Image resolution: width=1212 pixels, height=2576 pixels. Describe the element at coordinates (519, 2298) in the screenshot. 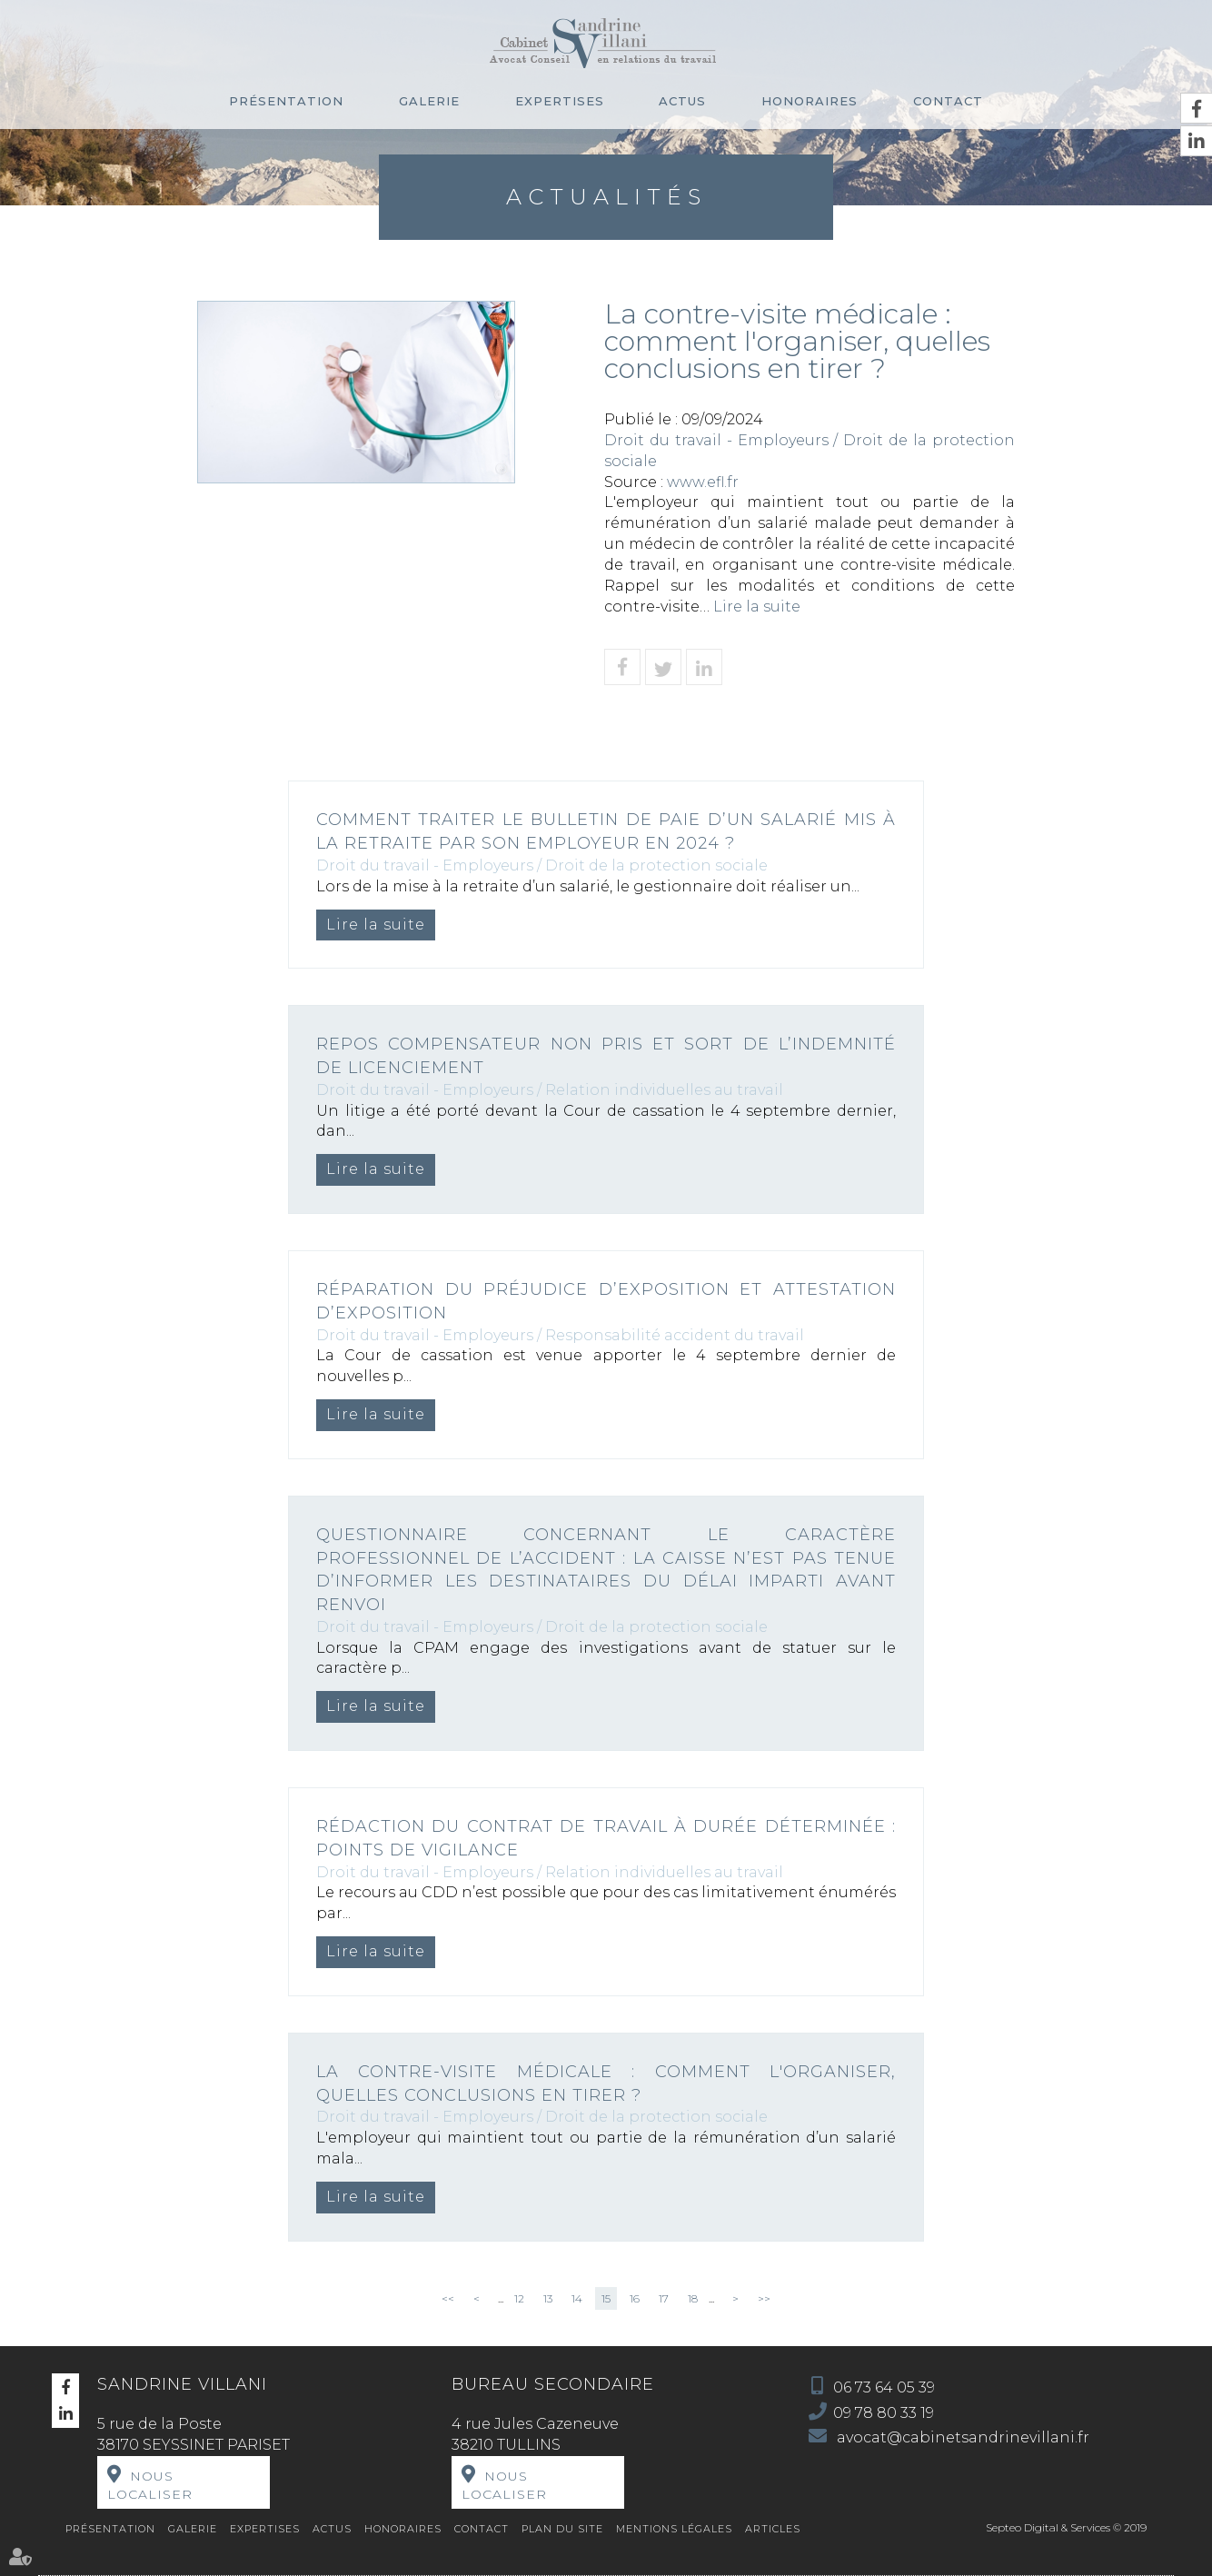

I see `12` at that location.